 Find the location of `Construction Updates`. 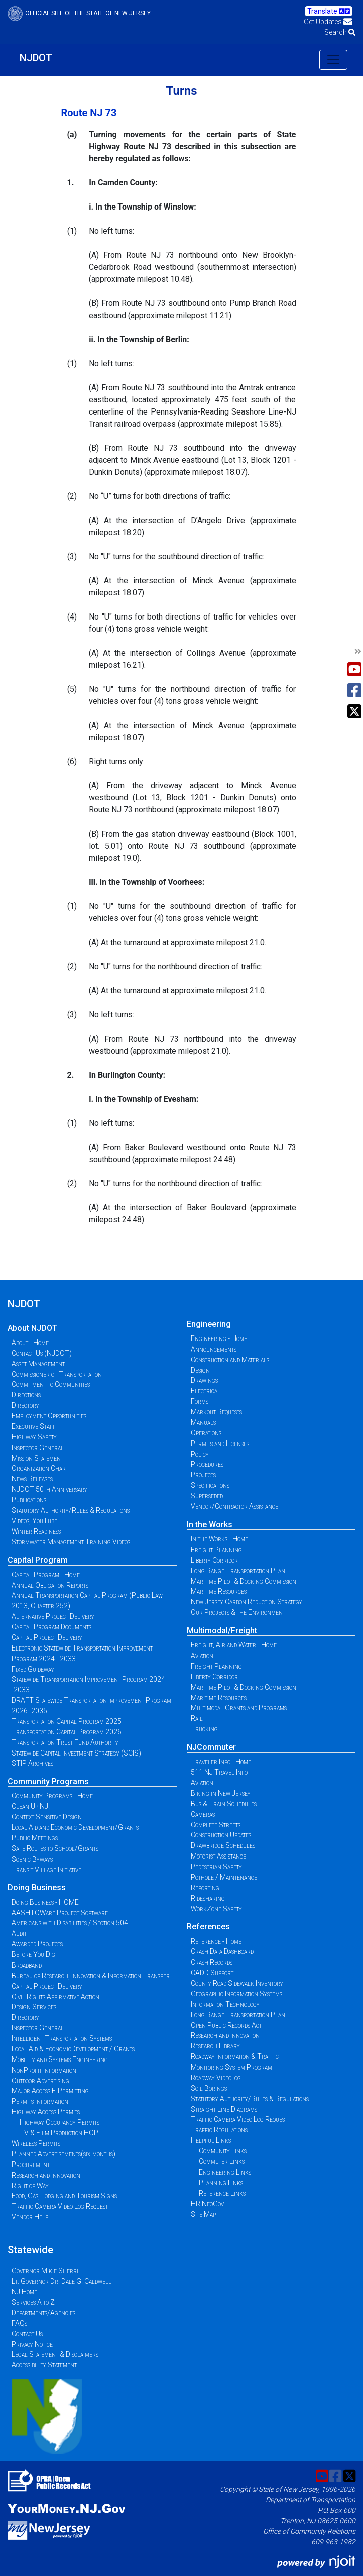

Construction Updates is located at coordinates (221, 1835).